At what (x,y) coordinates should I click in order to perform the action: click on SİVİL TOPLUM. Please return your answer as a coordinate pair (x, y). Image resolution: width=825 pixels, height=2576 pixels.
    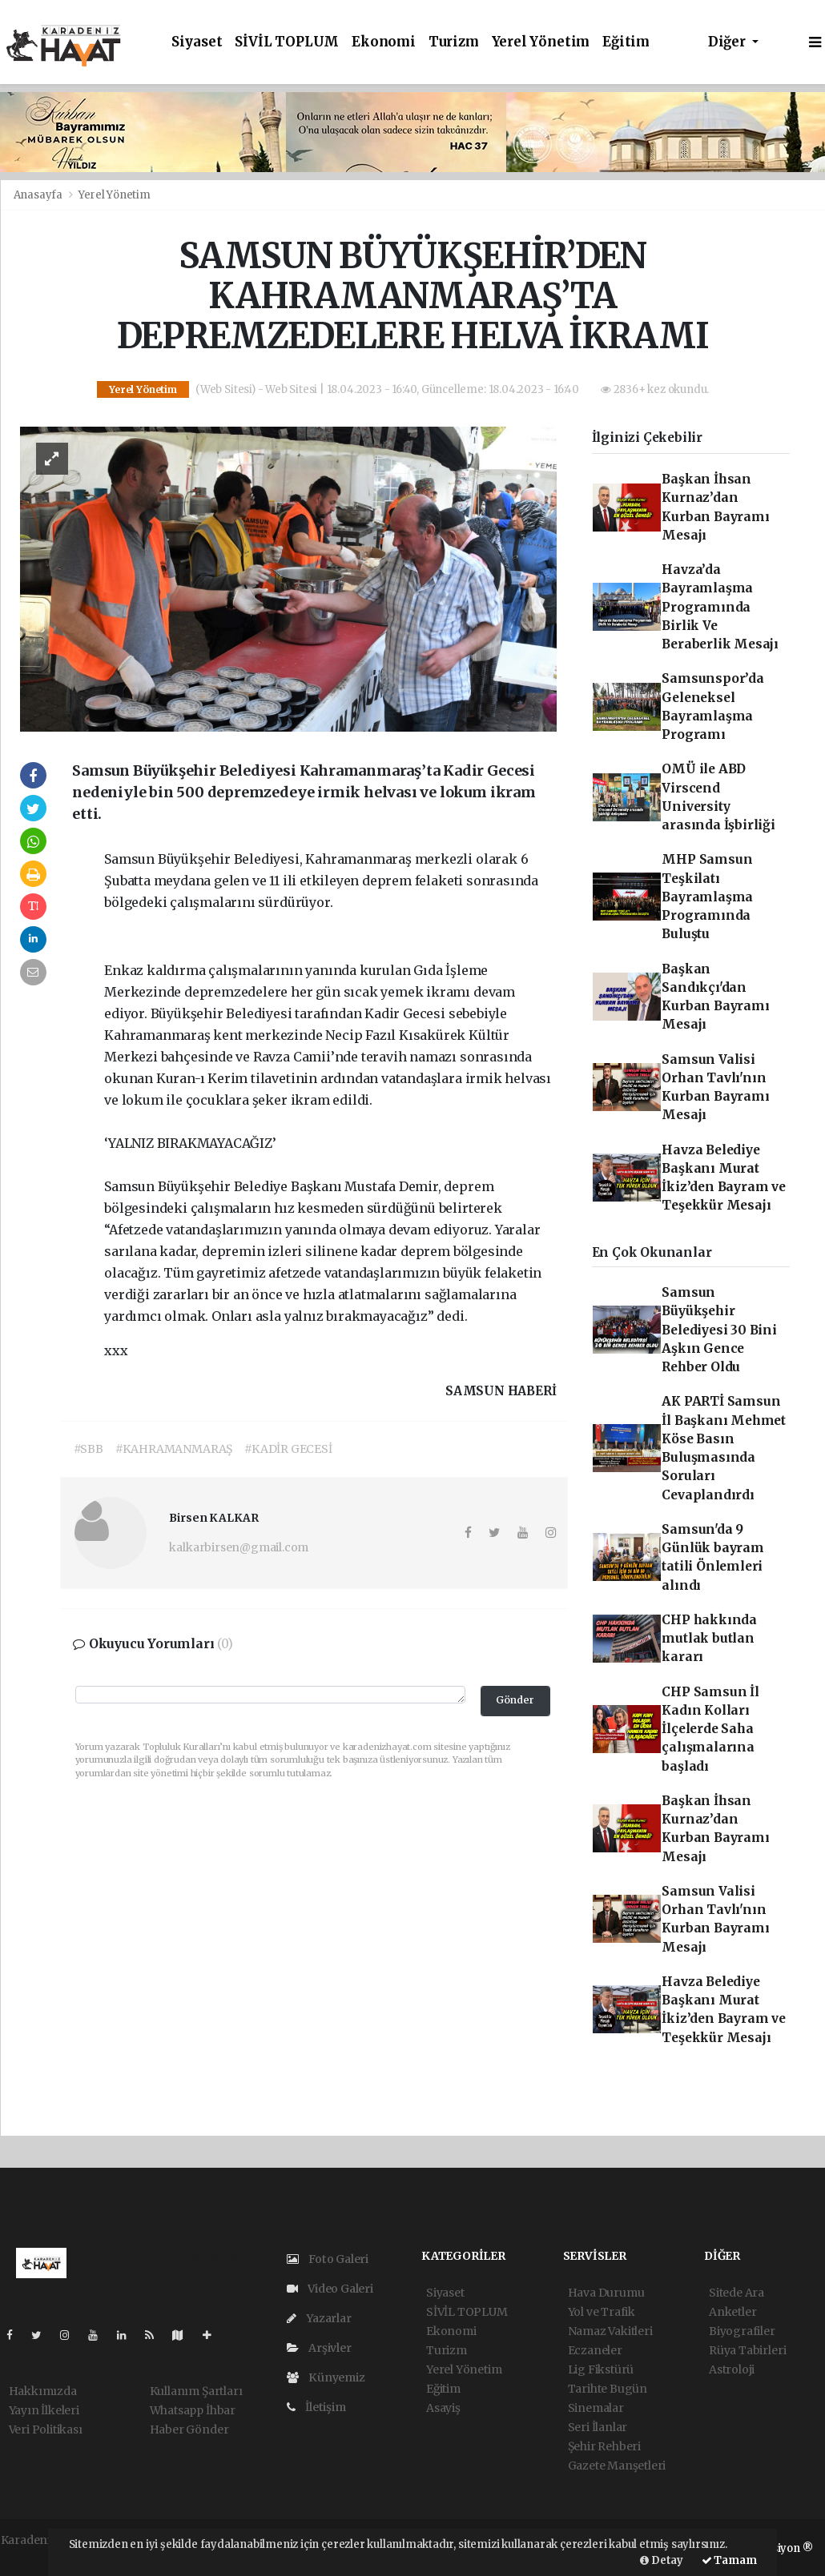
    Looking at the image, I should click on (287, 42).